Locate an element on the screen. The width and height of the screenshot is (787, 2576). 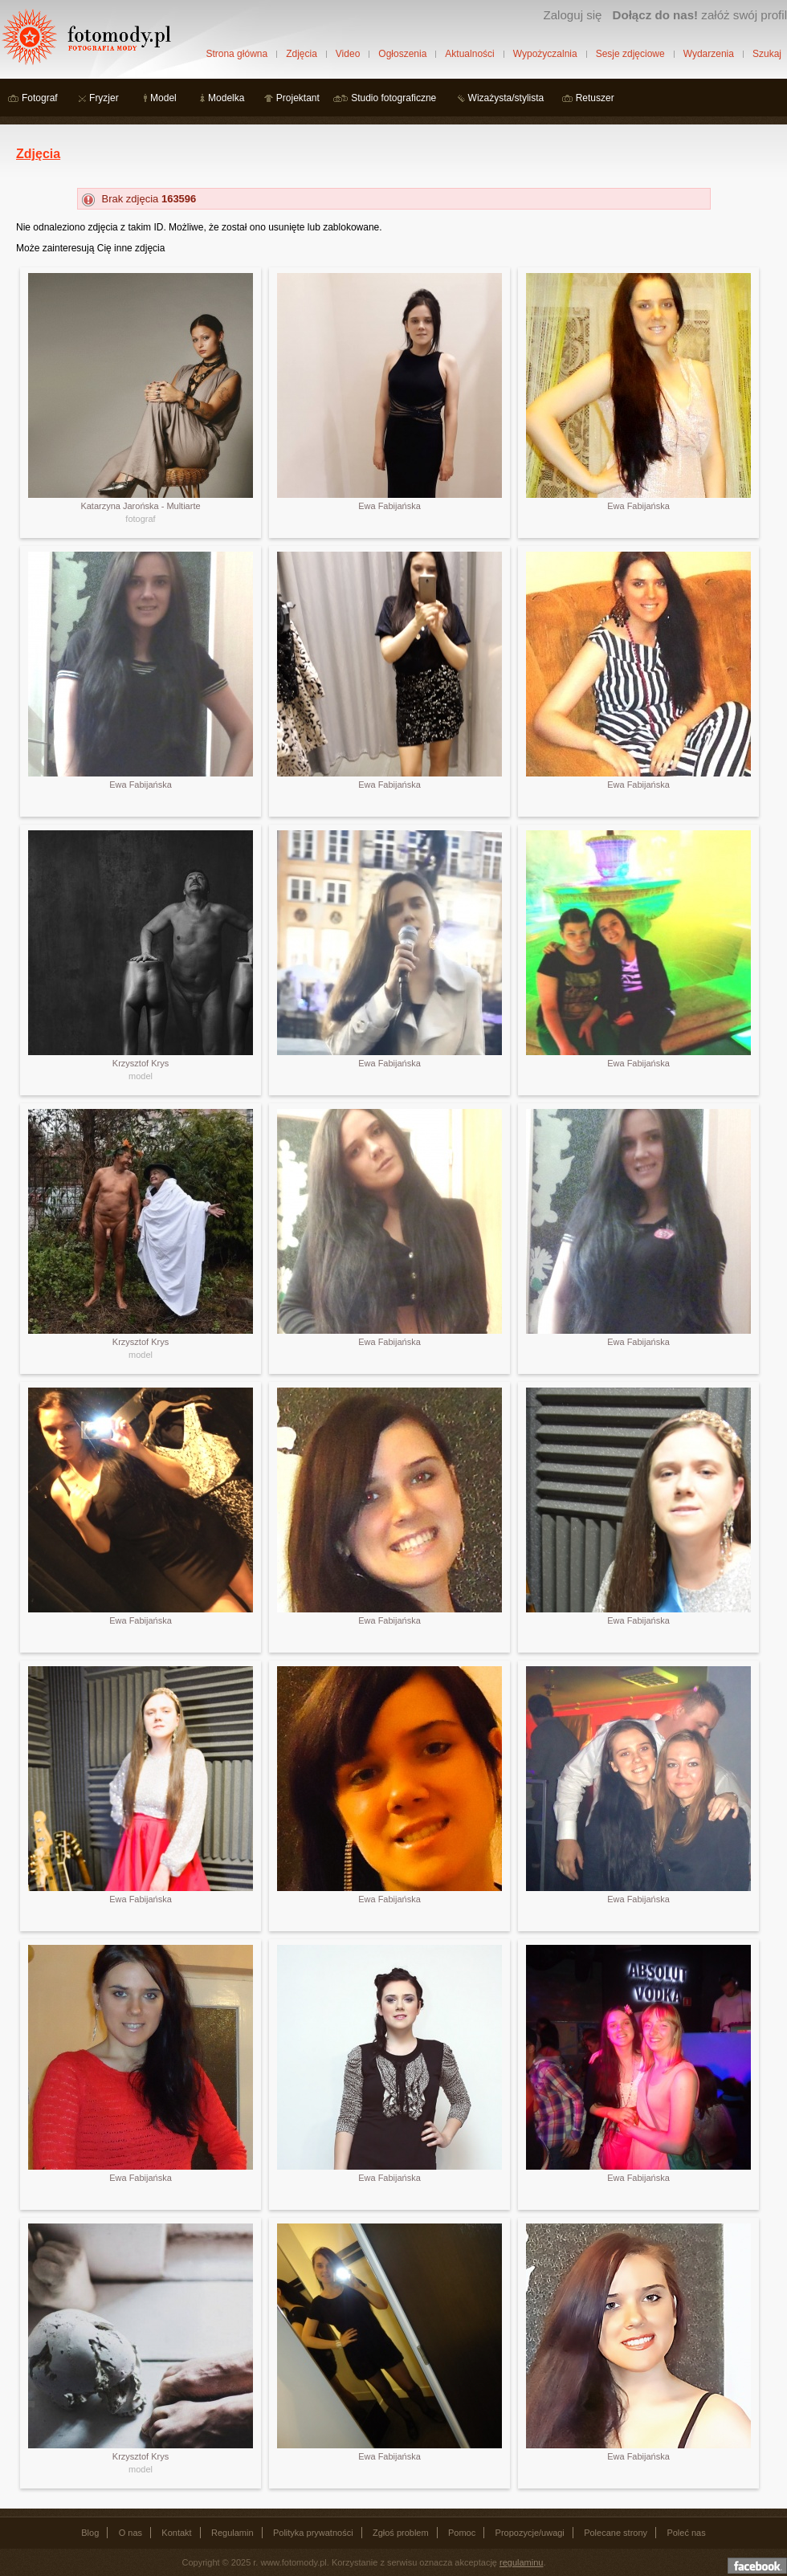
Modelka is located at coordinates (226, 98).